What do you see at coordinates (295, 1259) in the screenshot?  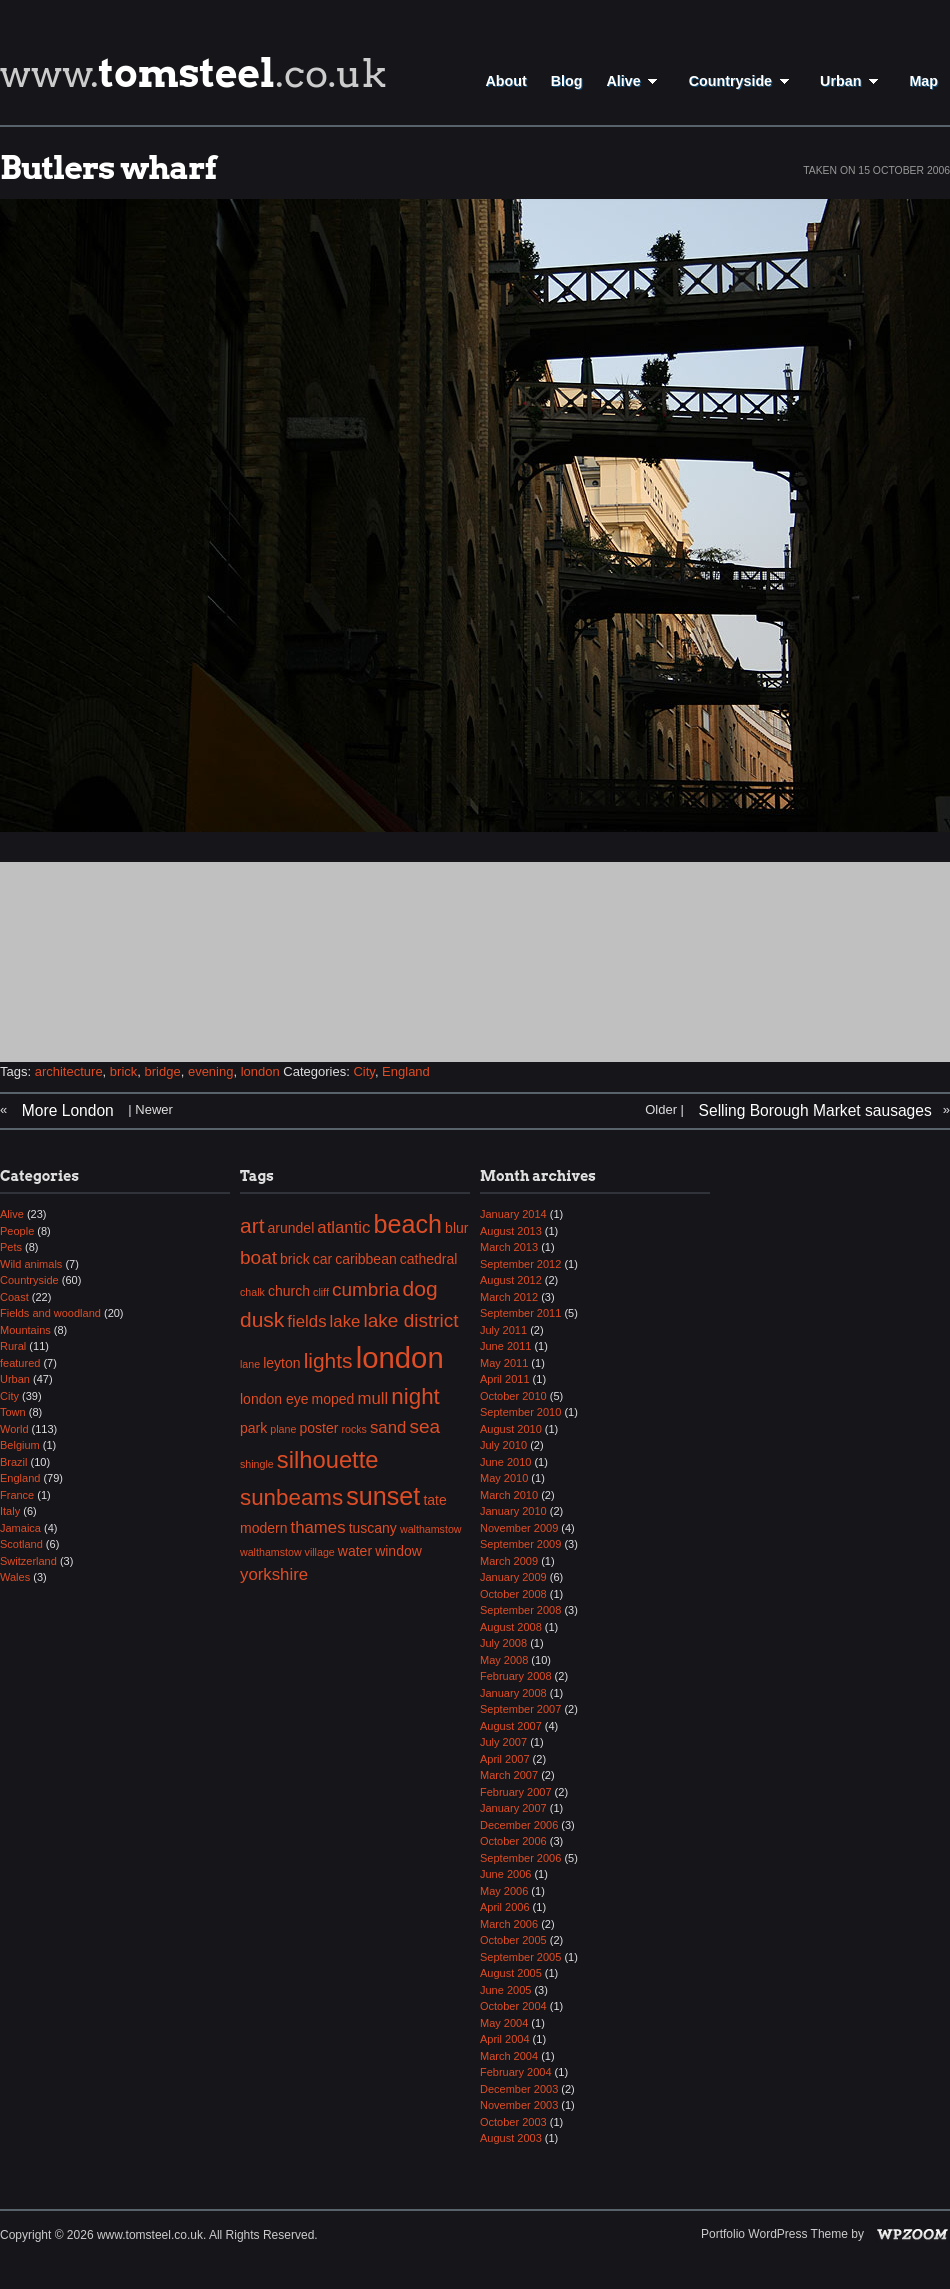 I see `brick [brick (3 items)]` at bounding box center [295, 1259].